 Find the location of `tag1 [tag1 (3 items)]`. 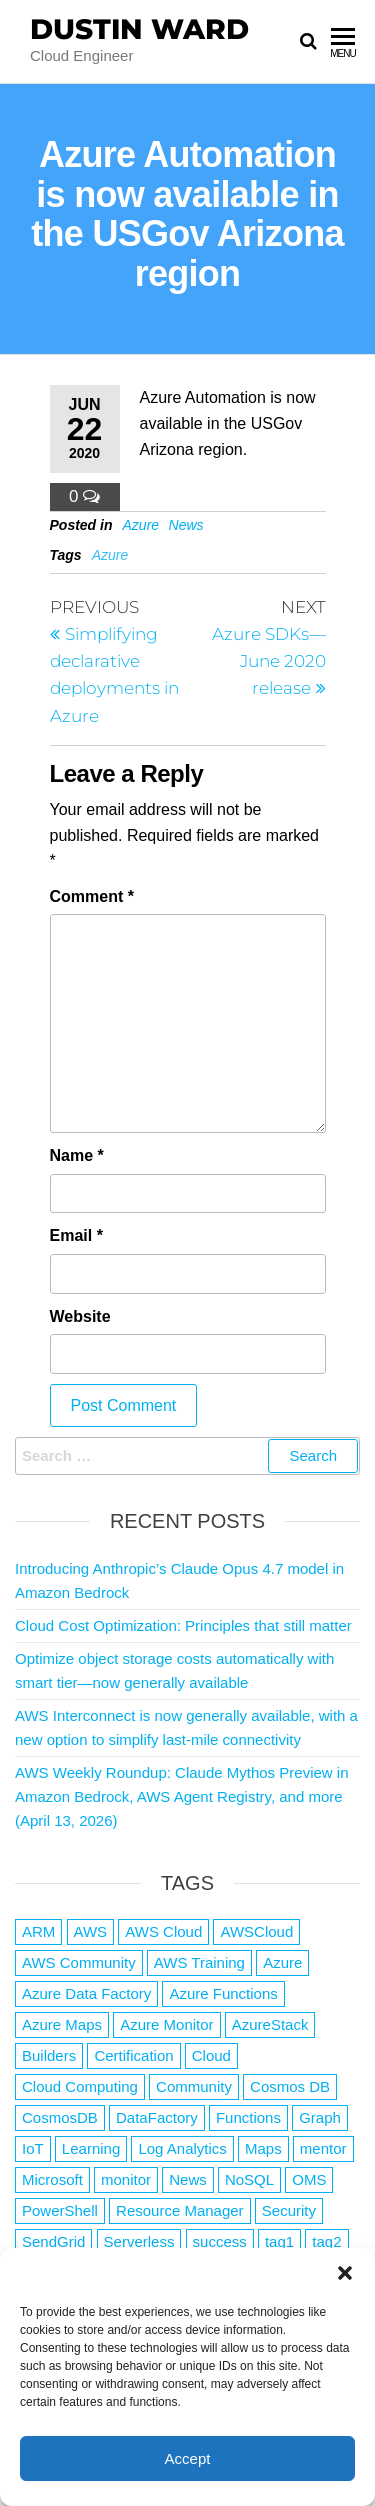

tag1 [tag1 (3 items)] is located at coordinates (279, 2241).